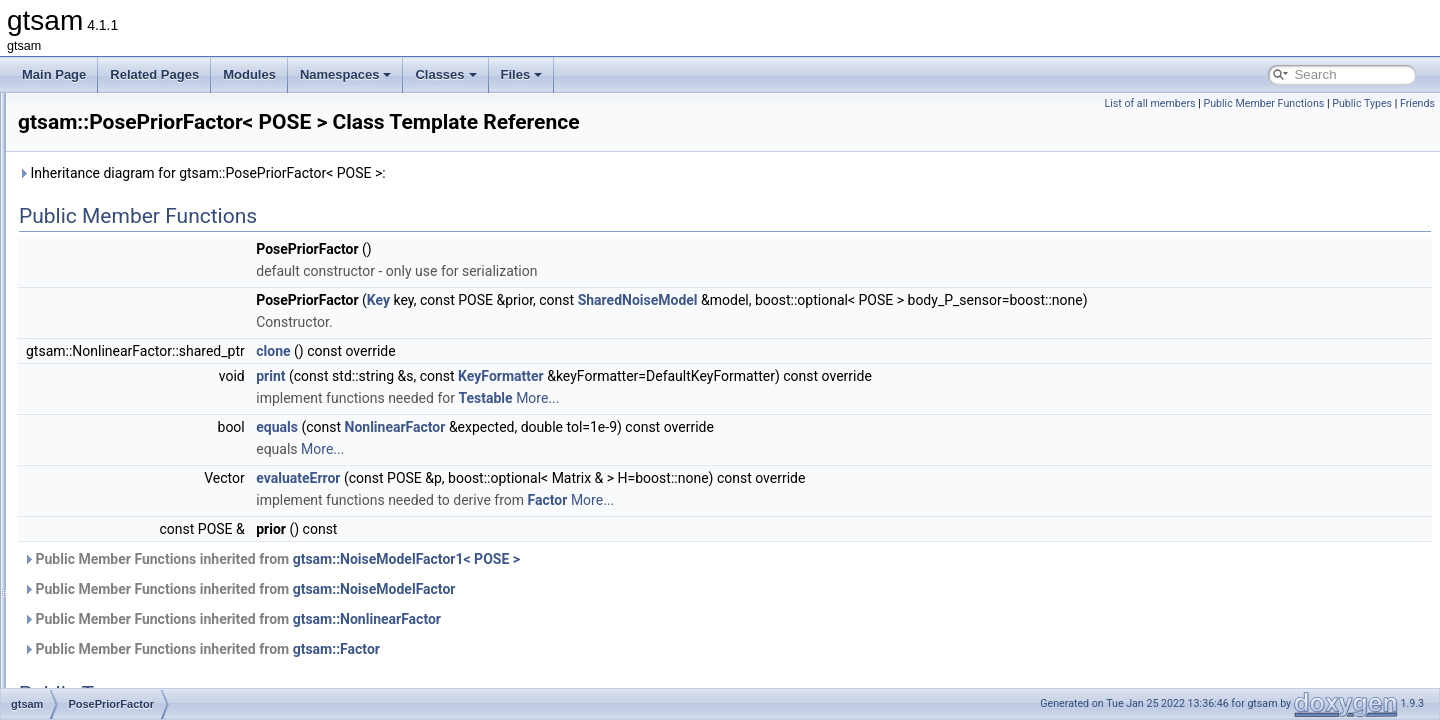  What do you see at coordinates (118, 378) in the screenshot?
I see `PoseConcept` at bounding box center [118, 378].